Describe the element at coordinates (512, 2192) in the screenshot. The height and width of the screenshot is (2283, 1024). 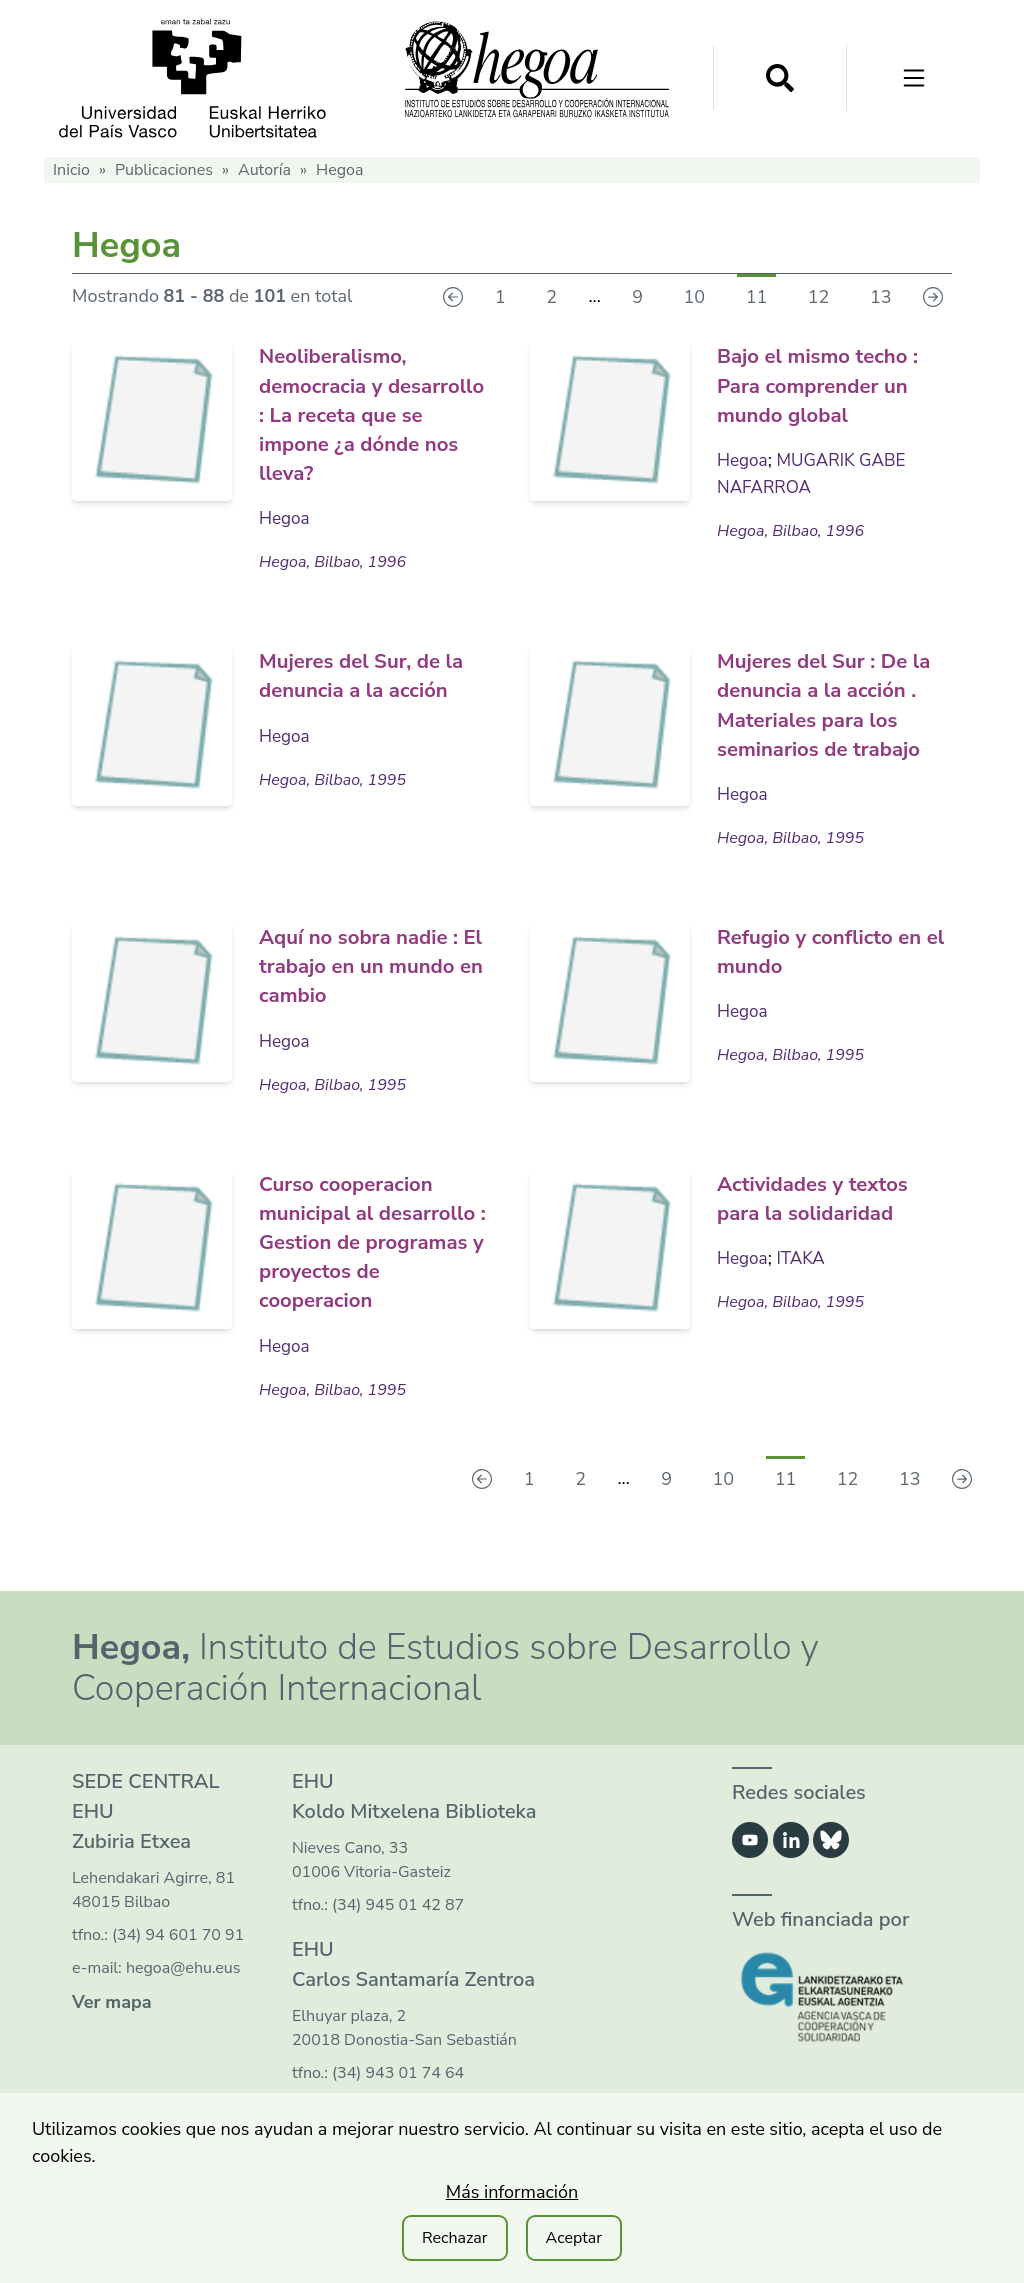
I see `Más información` at that location.